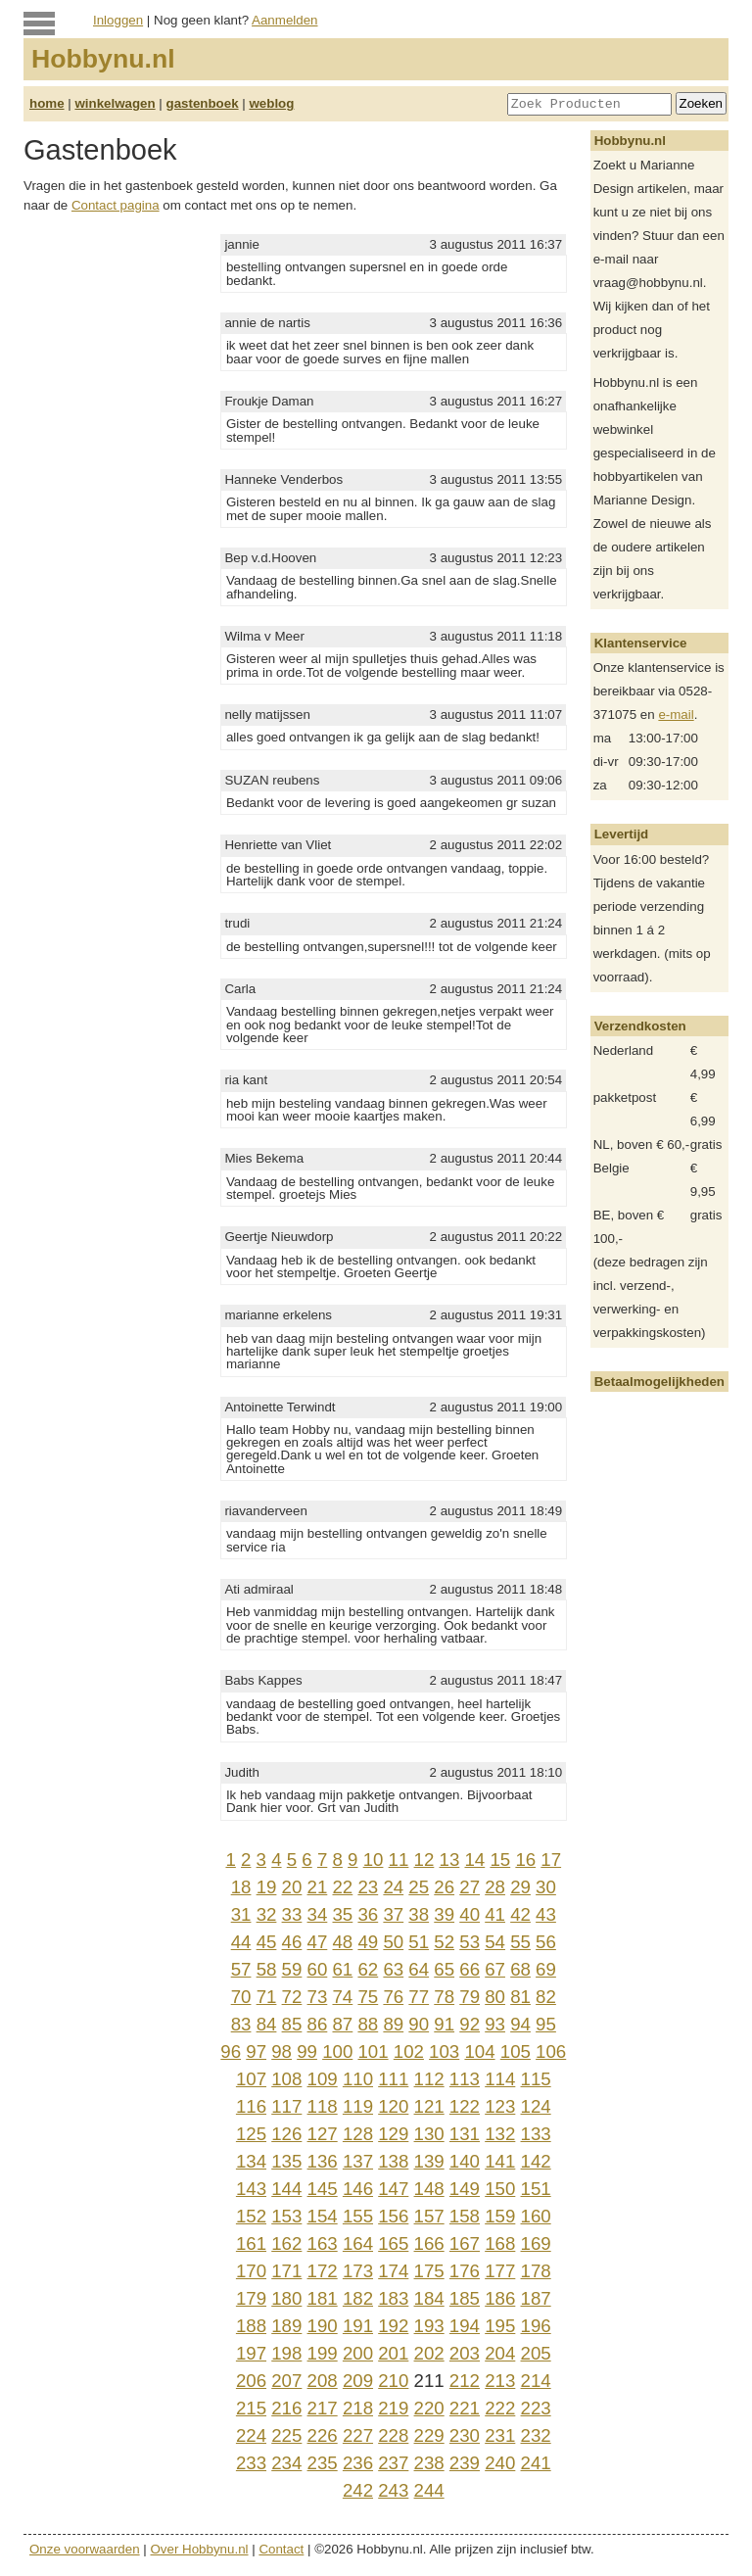 Image resolution: width=752 pixels, height=2576 pixels. What do you see at coordinates (444, 1996) in the screenshot?
I see `78` at bounding box center [444, 1996].